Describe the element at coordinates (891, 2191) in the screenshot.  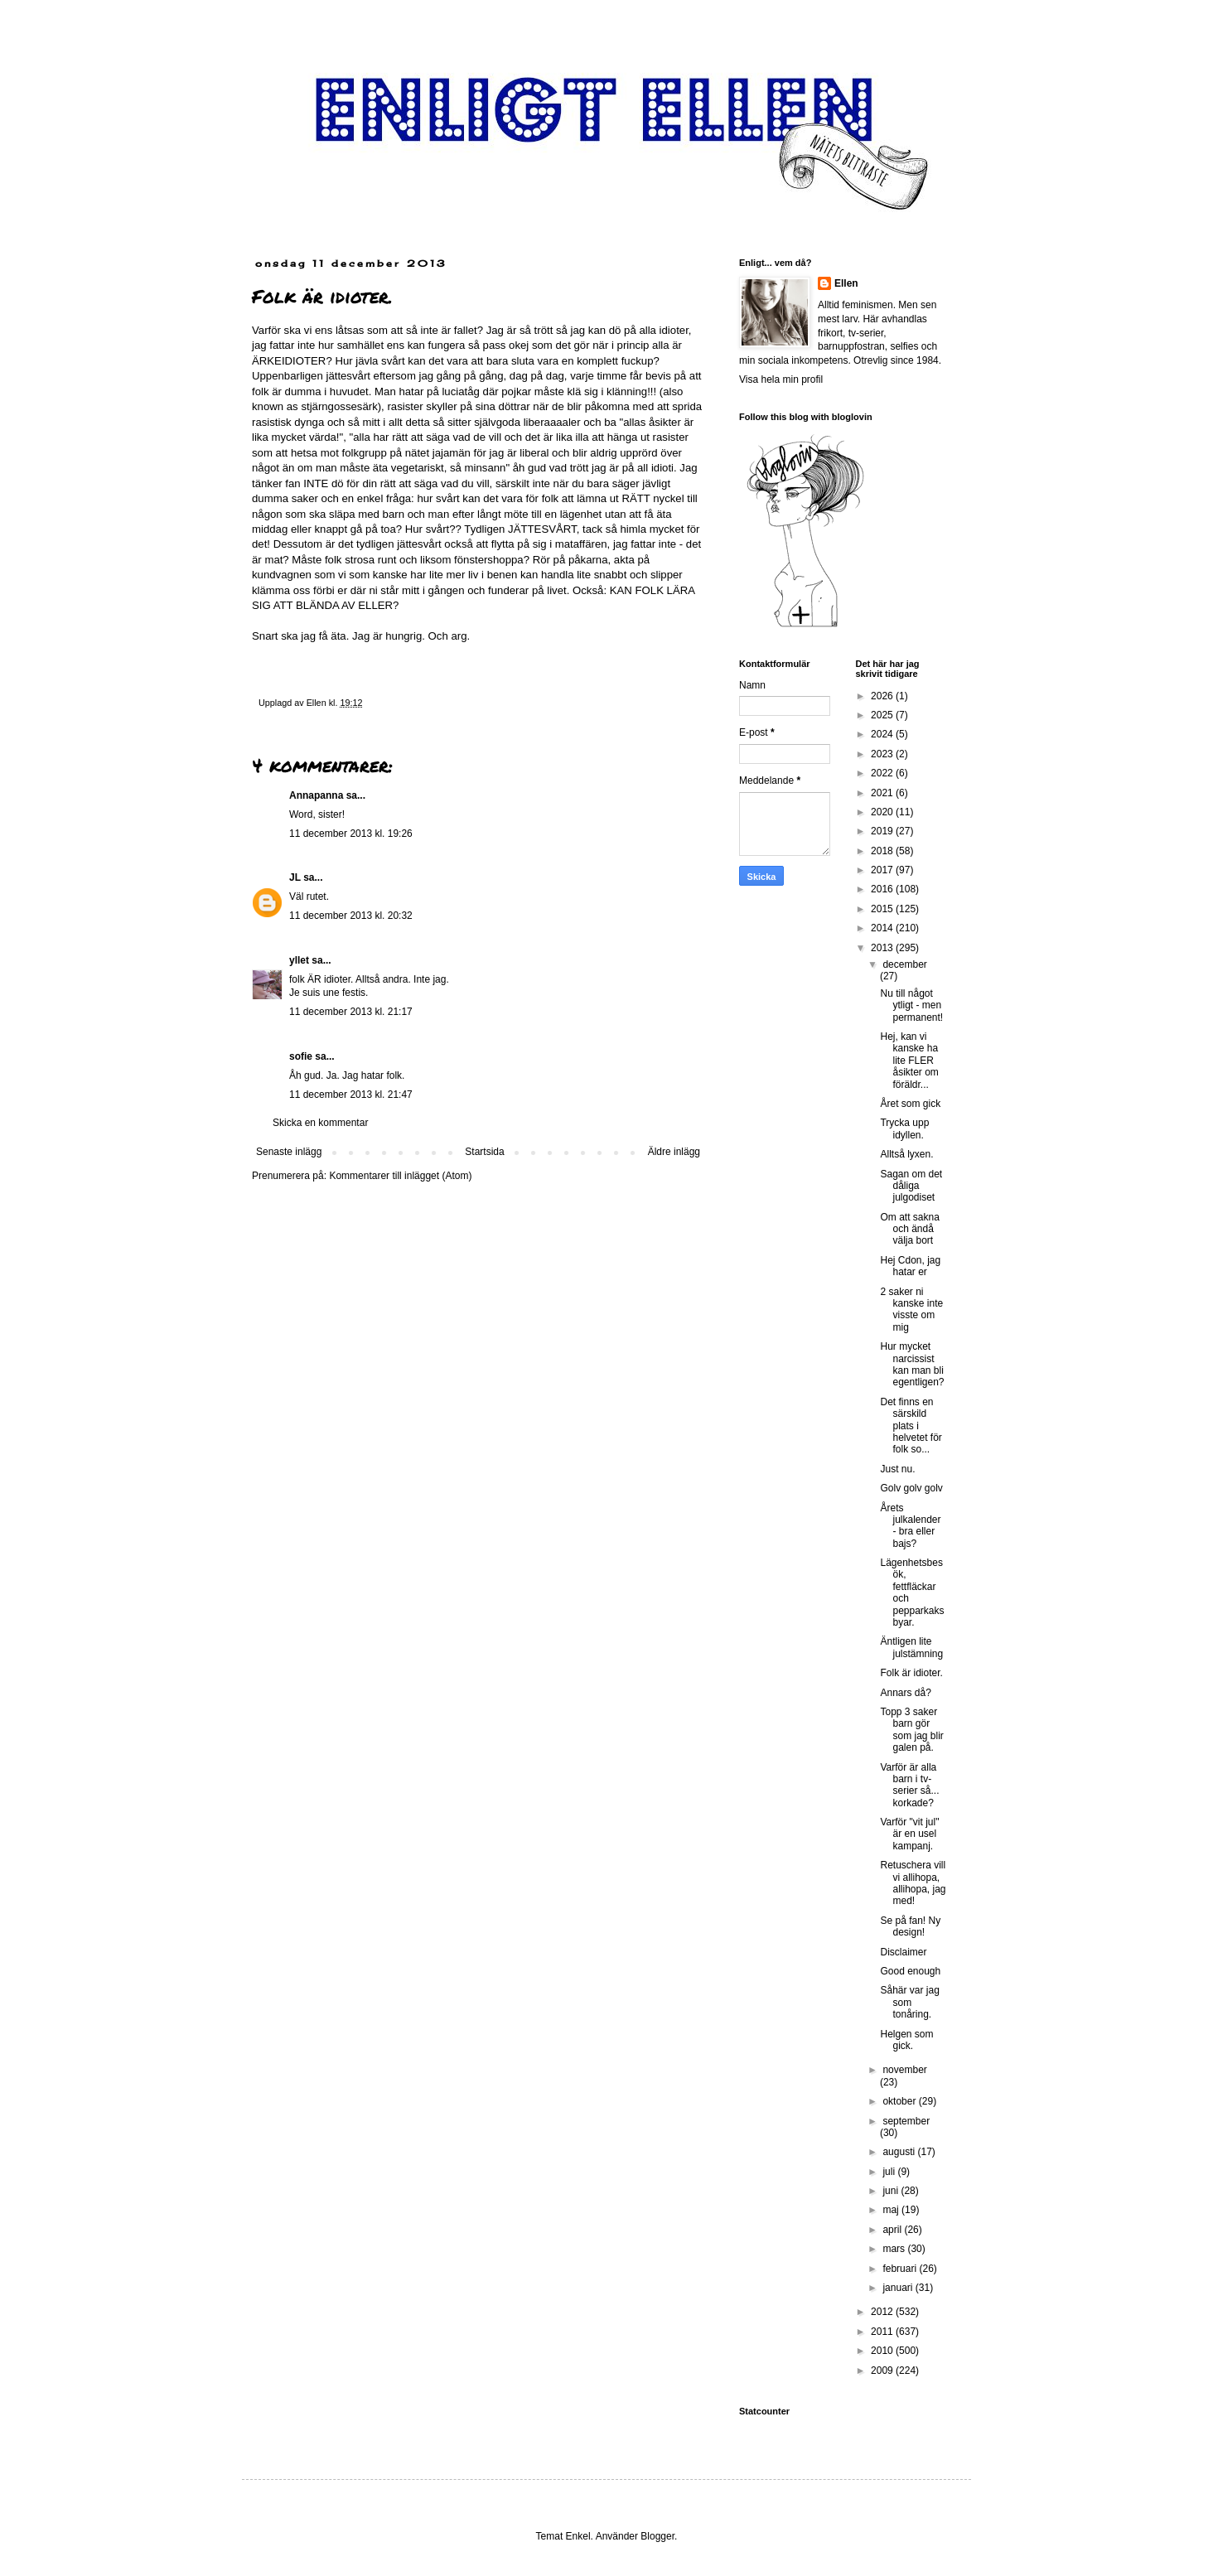
I see `juni` at that location.